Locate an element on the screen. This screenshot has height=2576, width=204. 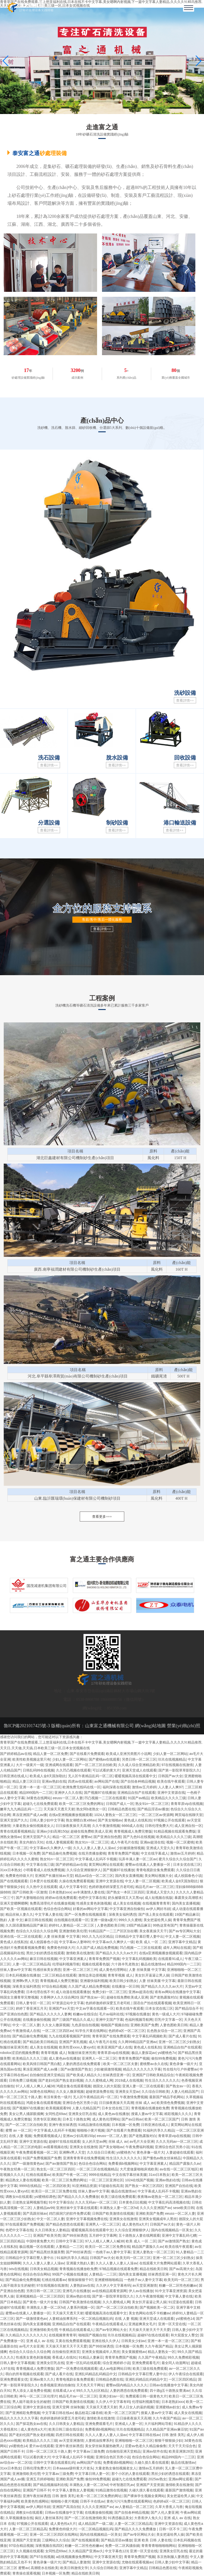
91精品视频在线观看免费版 is located at coordinates (175, 1831).